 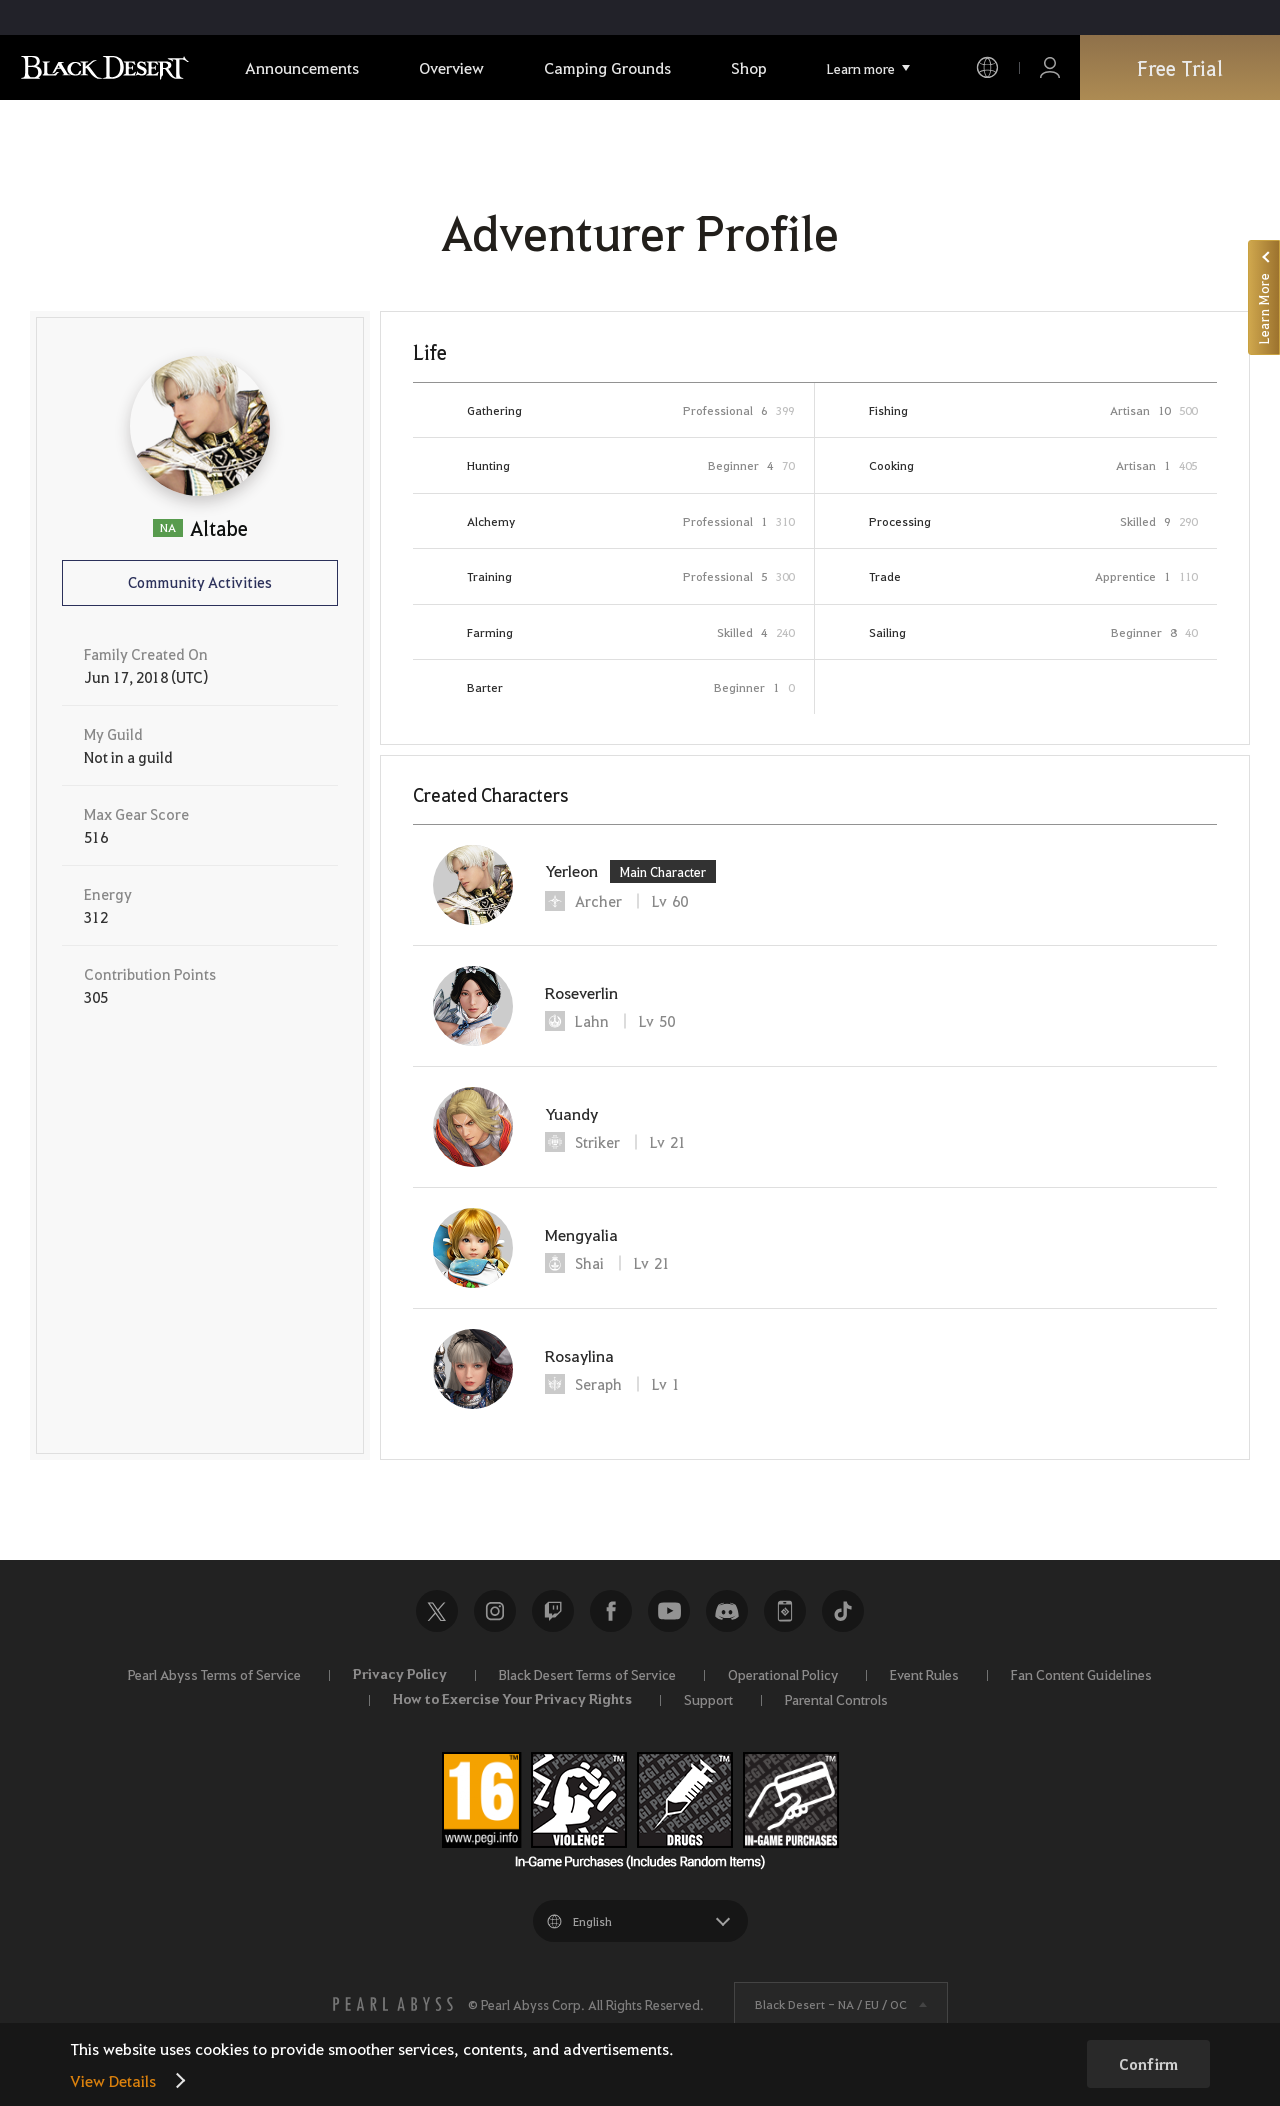 What do you see at coordinates (1148, 2064) in the screenshot?
I see `Confirm` at bounding box center [1148, 2064].